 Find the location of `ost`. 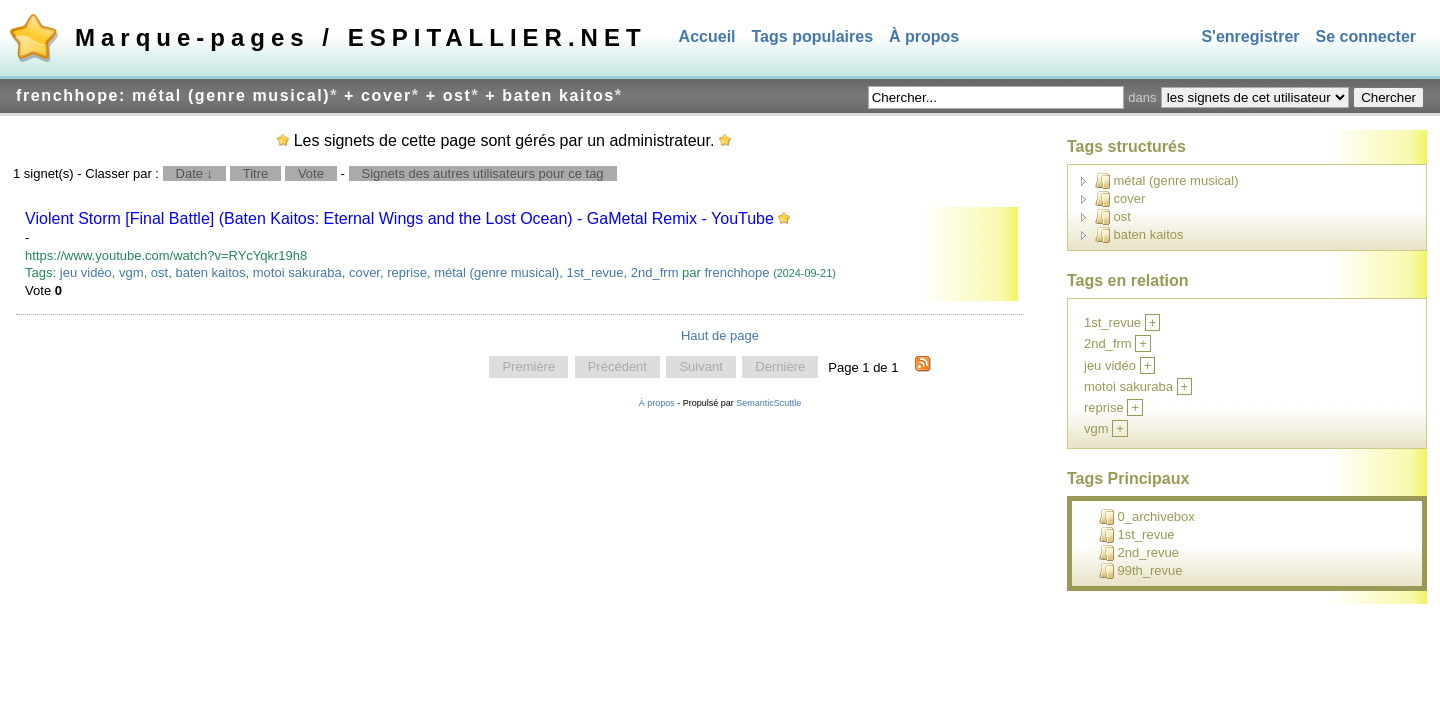

ost is located at coordinates (159, 272).